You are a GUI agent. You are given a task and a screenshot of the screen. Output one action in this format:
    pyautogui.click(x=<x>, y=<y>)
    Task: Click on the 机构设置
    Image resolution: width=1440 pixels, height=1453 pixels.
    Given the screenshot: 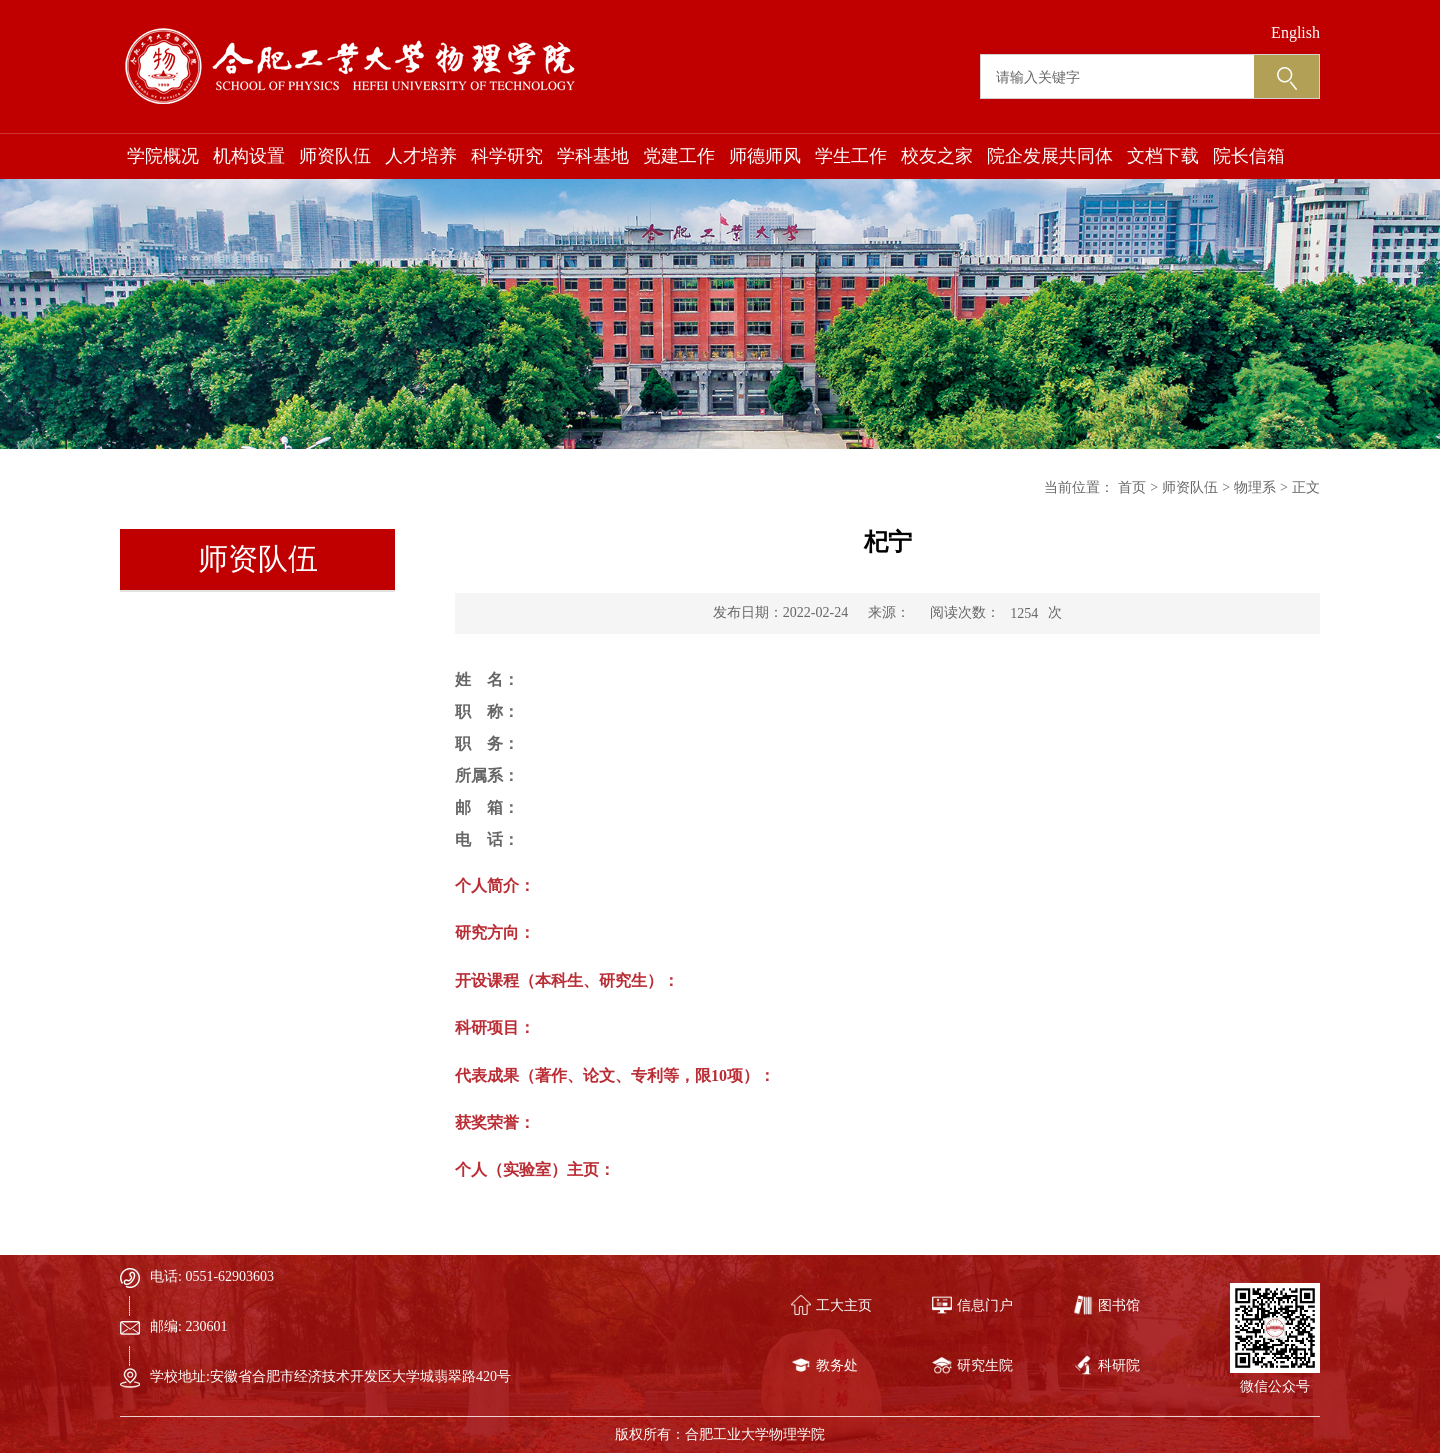 What is the action you would take?
    pyautogui.click(x=249, y=156)
    